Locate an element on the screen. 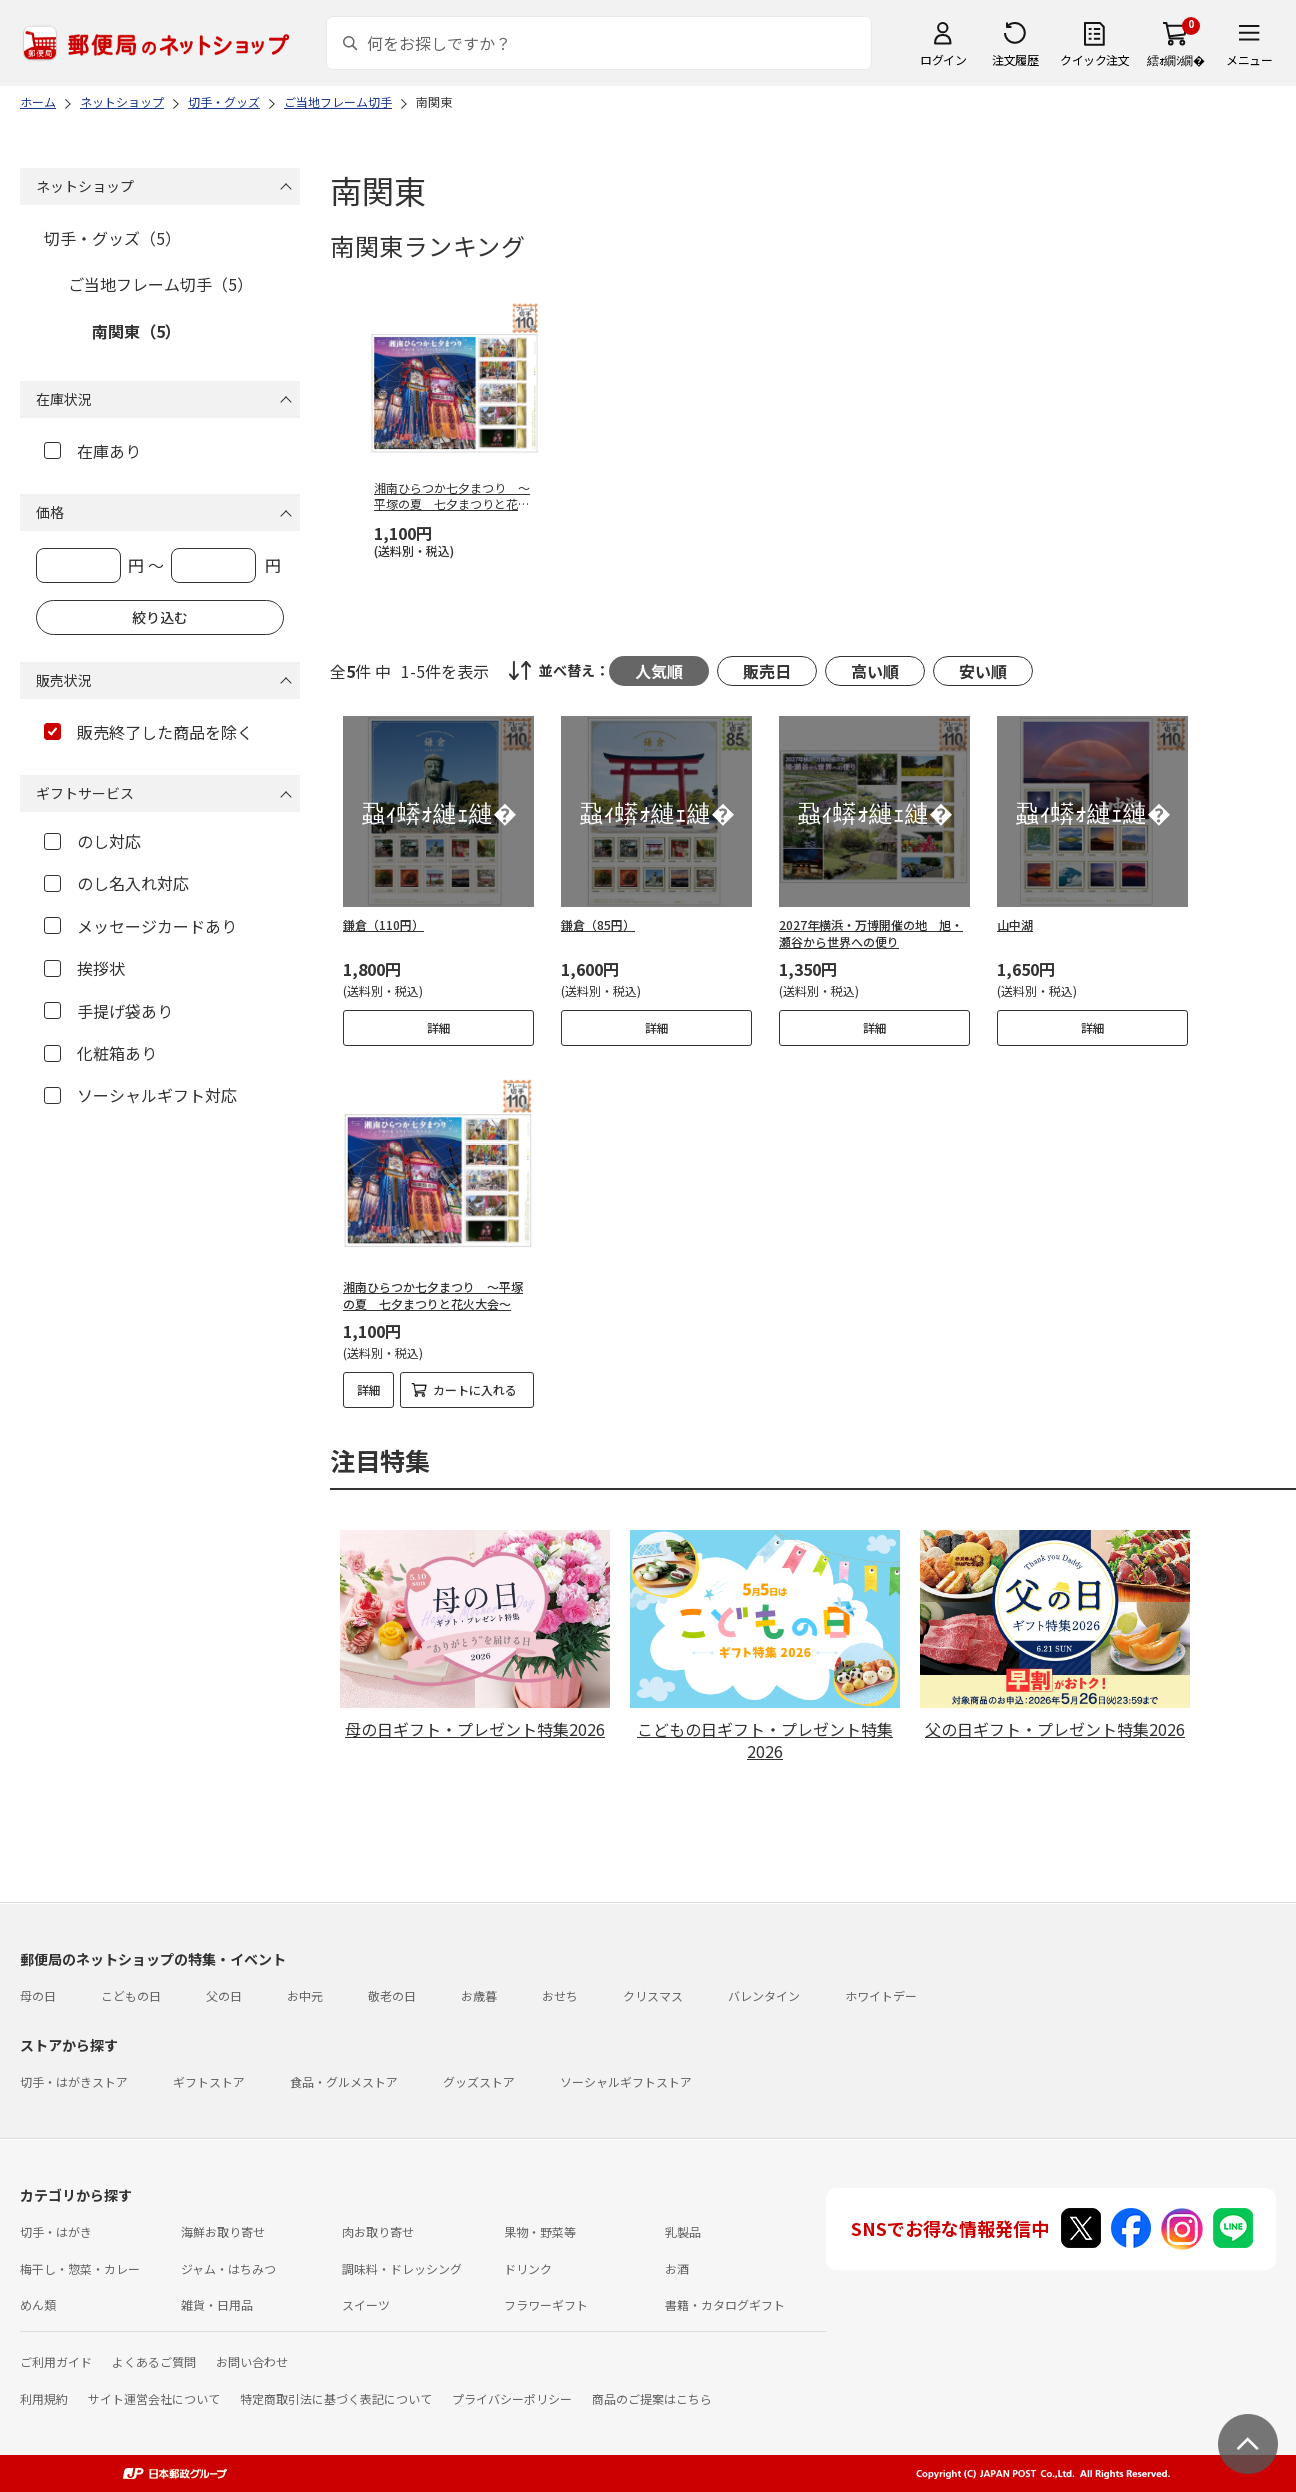  サイト運営会社について is located at coordinates (154, 2398).